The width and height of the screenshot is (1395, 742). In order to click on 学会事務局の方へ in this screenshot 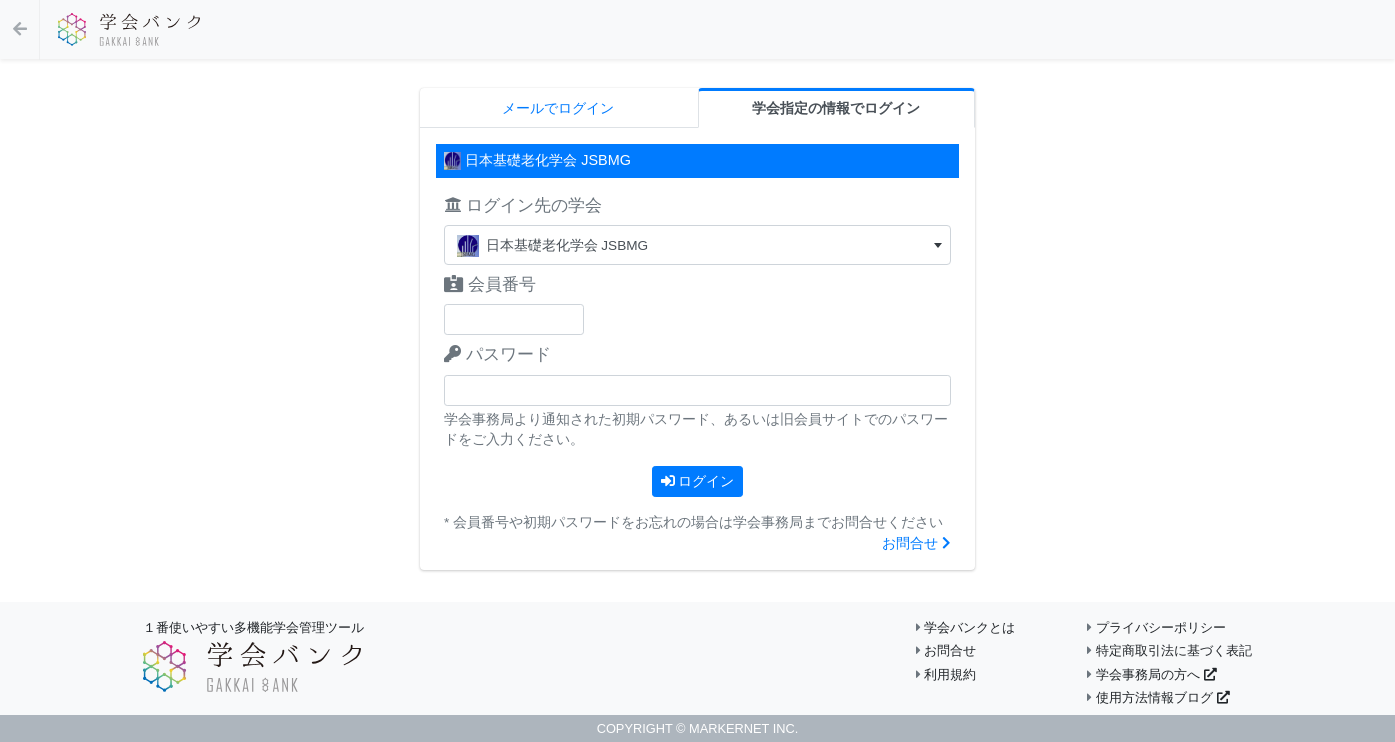, I will do `click(1151, 674)`.